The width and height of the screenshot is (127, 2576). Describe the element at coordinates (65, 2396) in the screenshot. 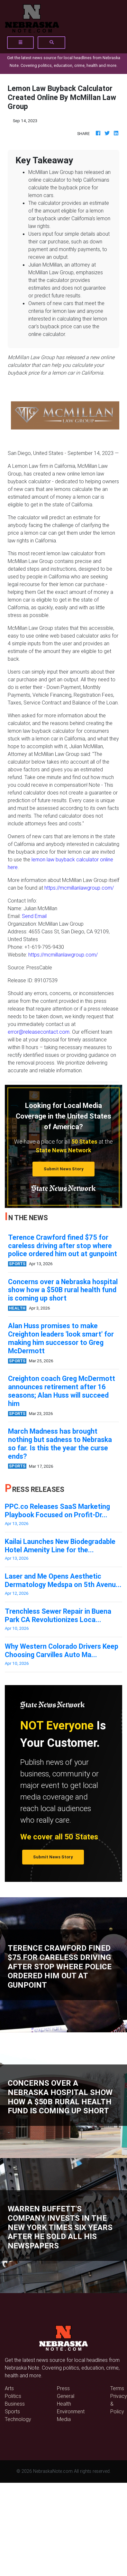

I see `General` at that location.